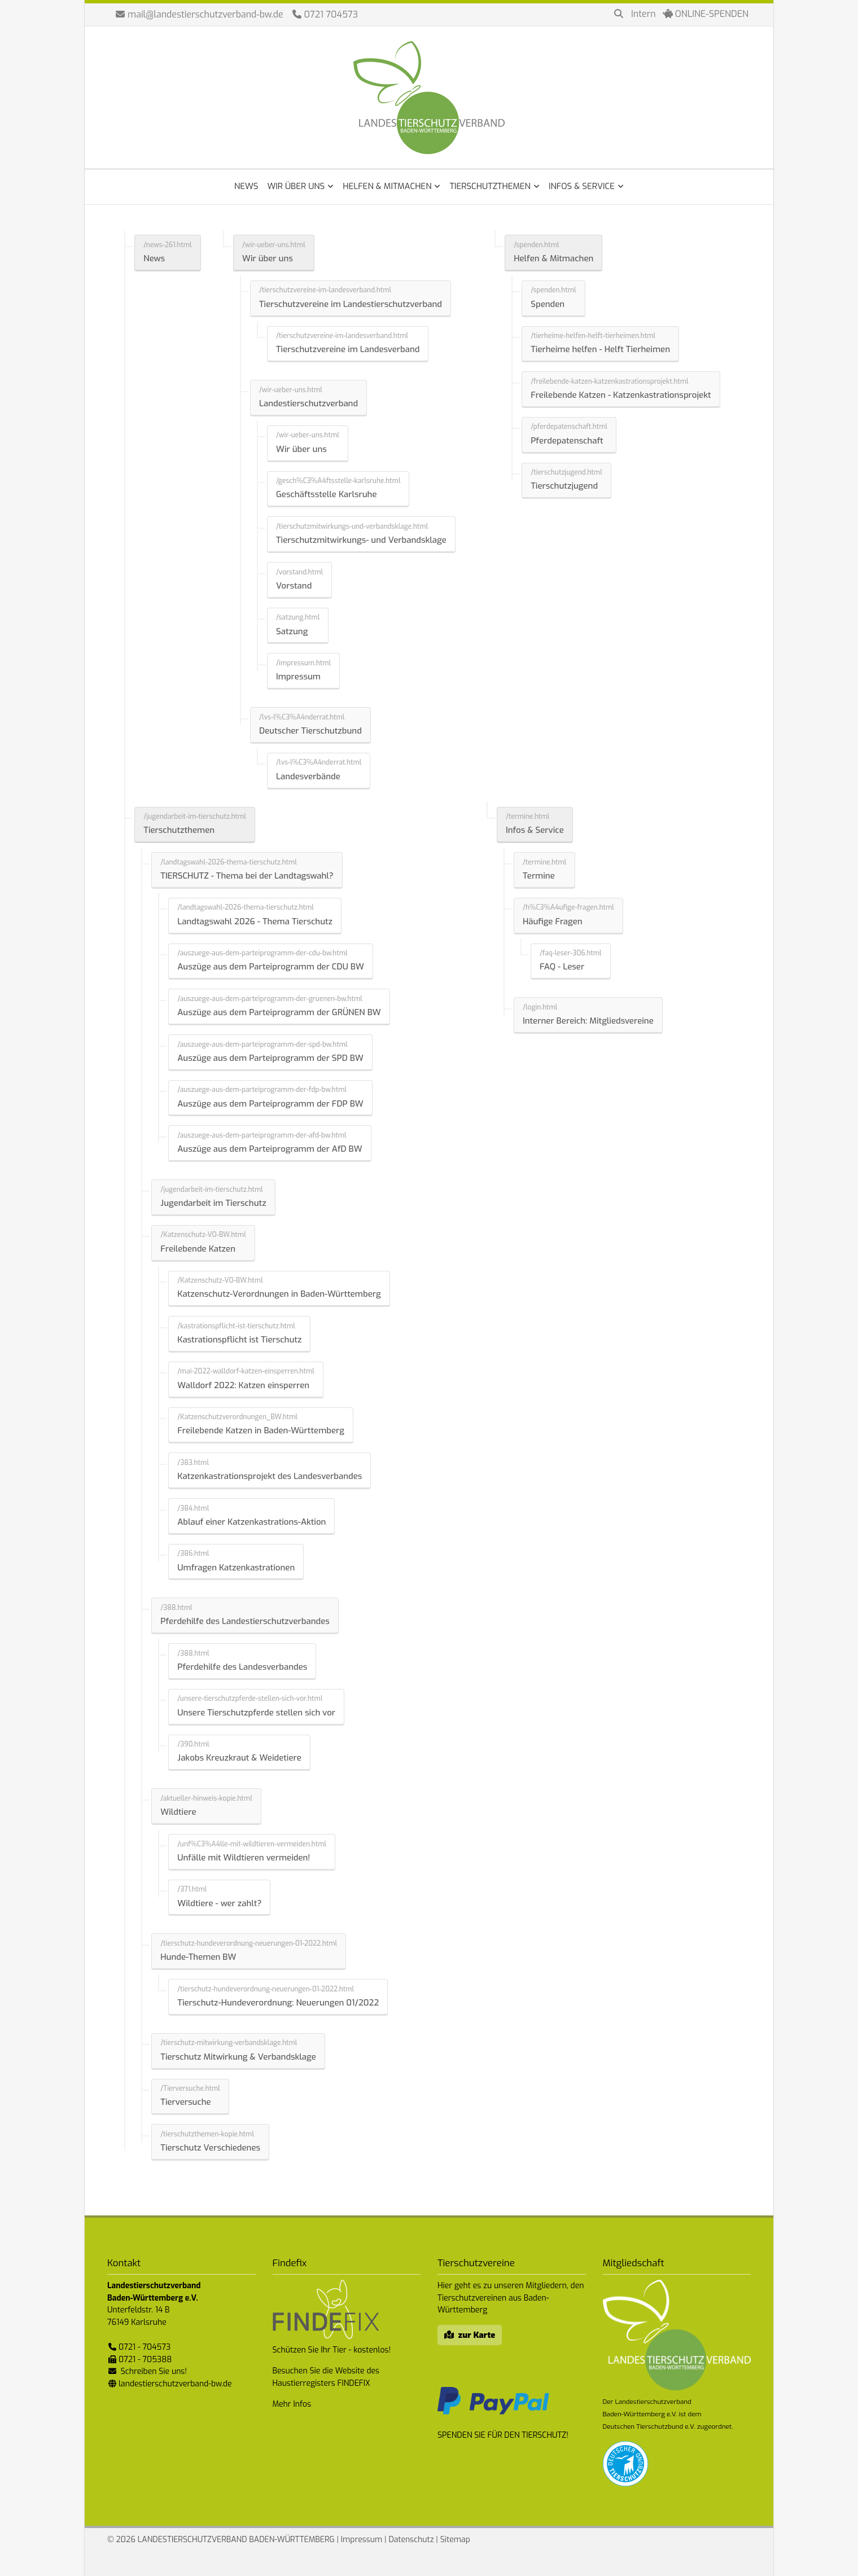  What do you see at coordinates (350, 304) in the screenshot?
I see `Tierschutzvereine im Landestierschutzverband` at bounding box center [350, 304].